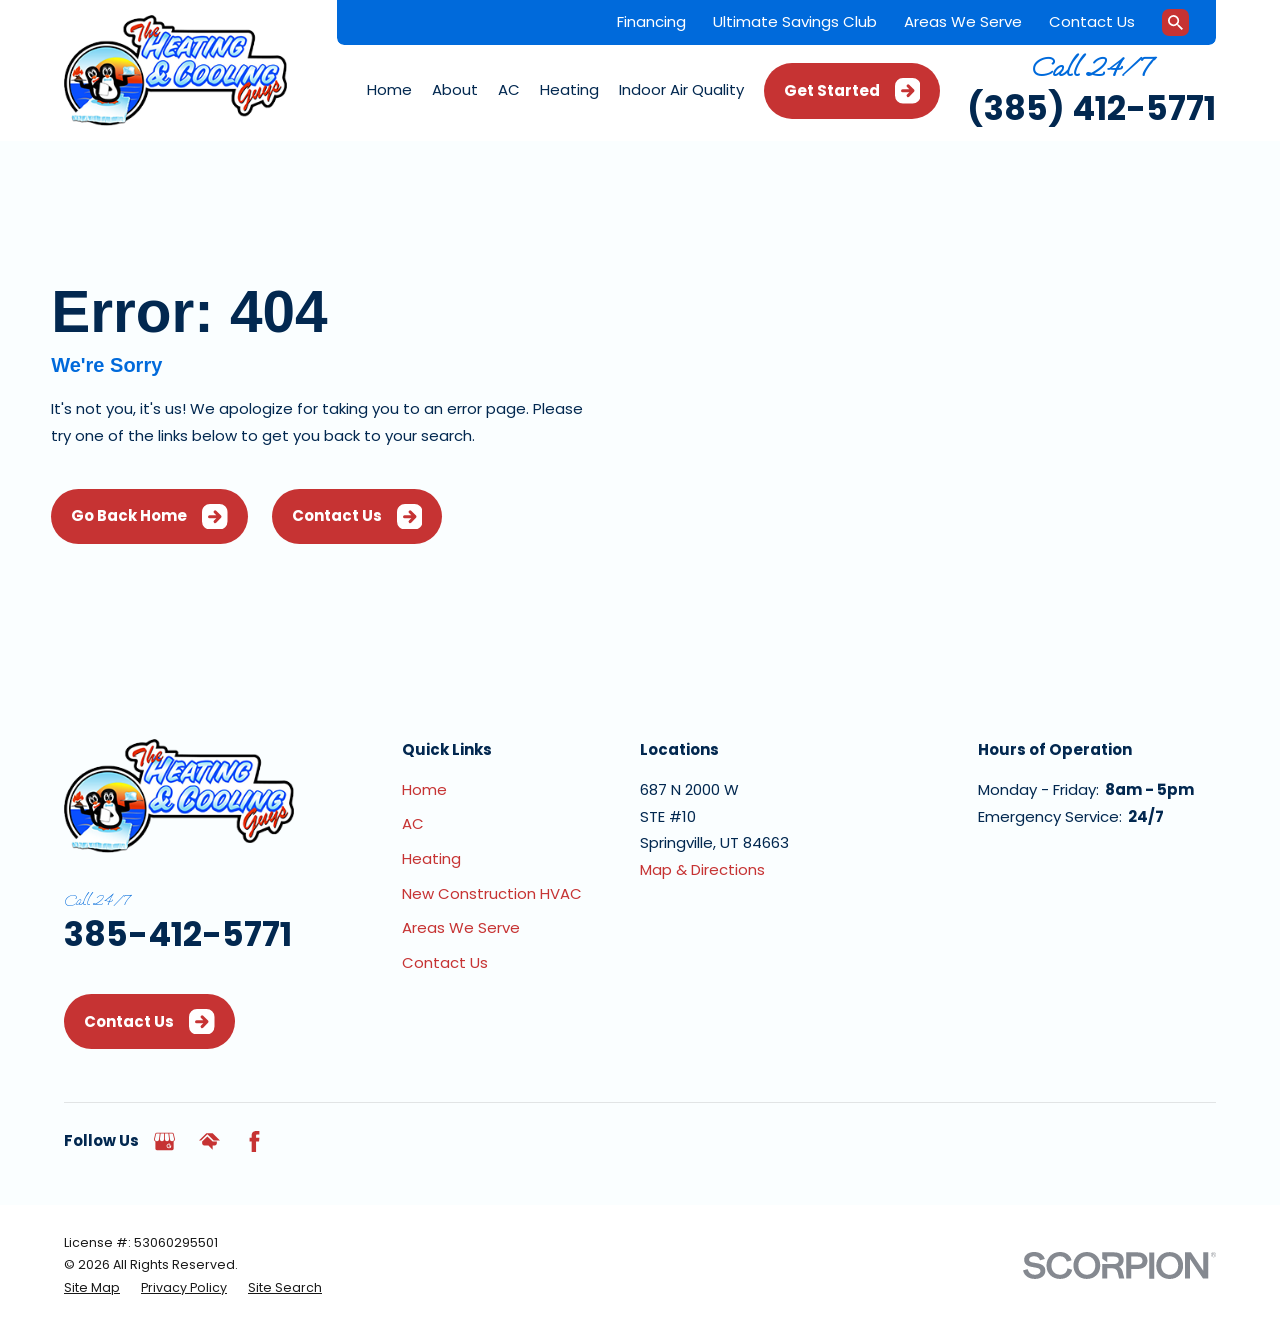  I want to click on Areas We Serve, so click(963, 21).